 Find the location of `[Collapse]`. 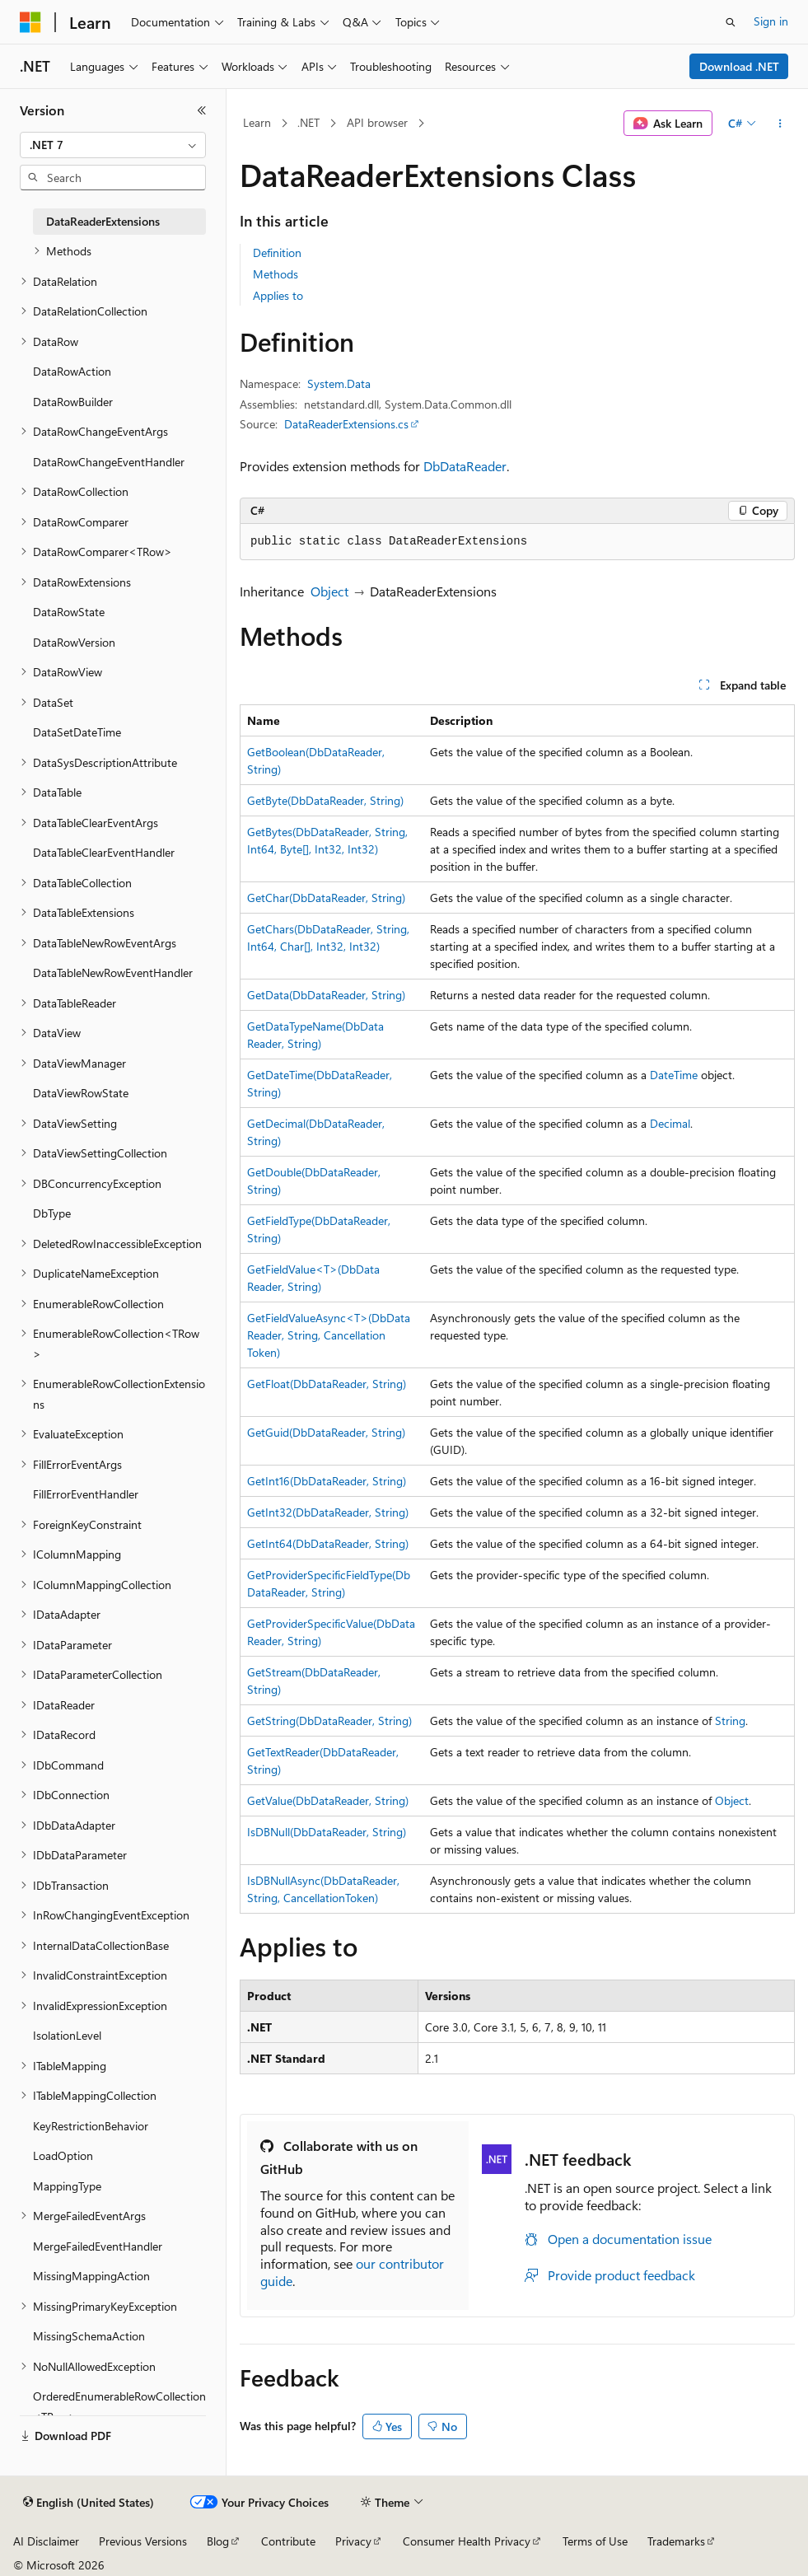

[Collapse] is located at coordinates (201, 110).